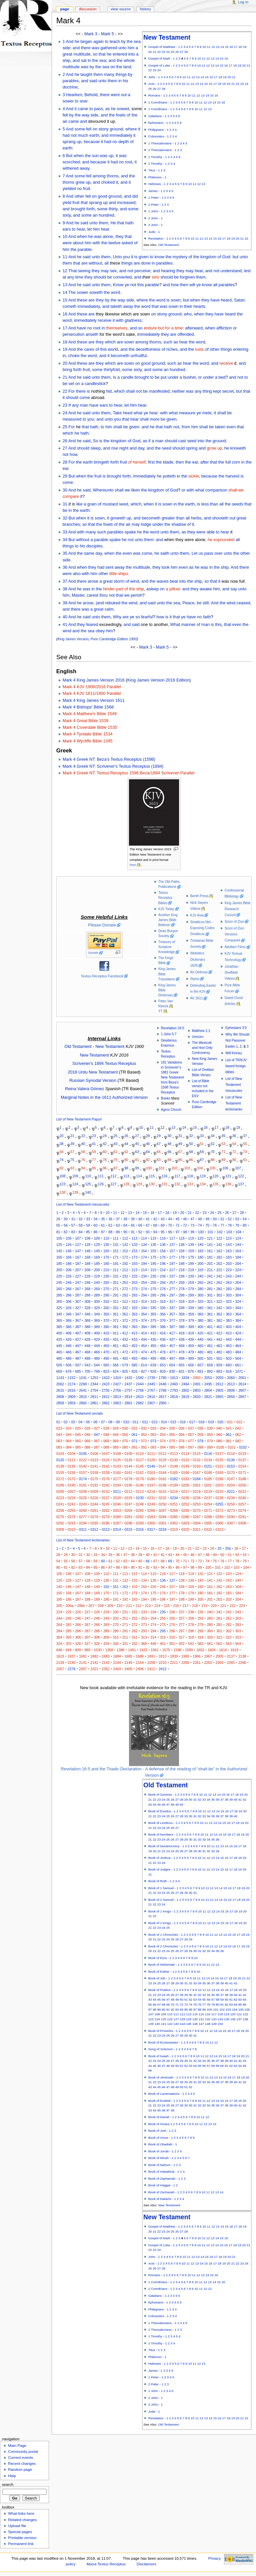 Image resolution: width=256 pixels, height=2576 pixels. I want to click on 289, so click(97, 1295).